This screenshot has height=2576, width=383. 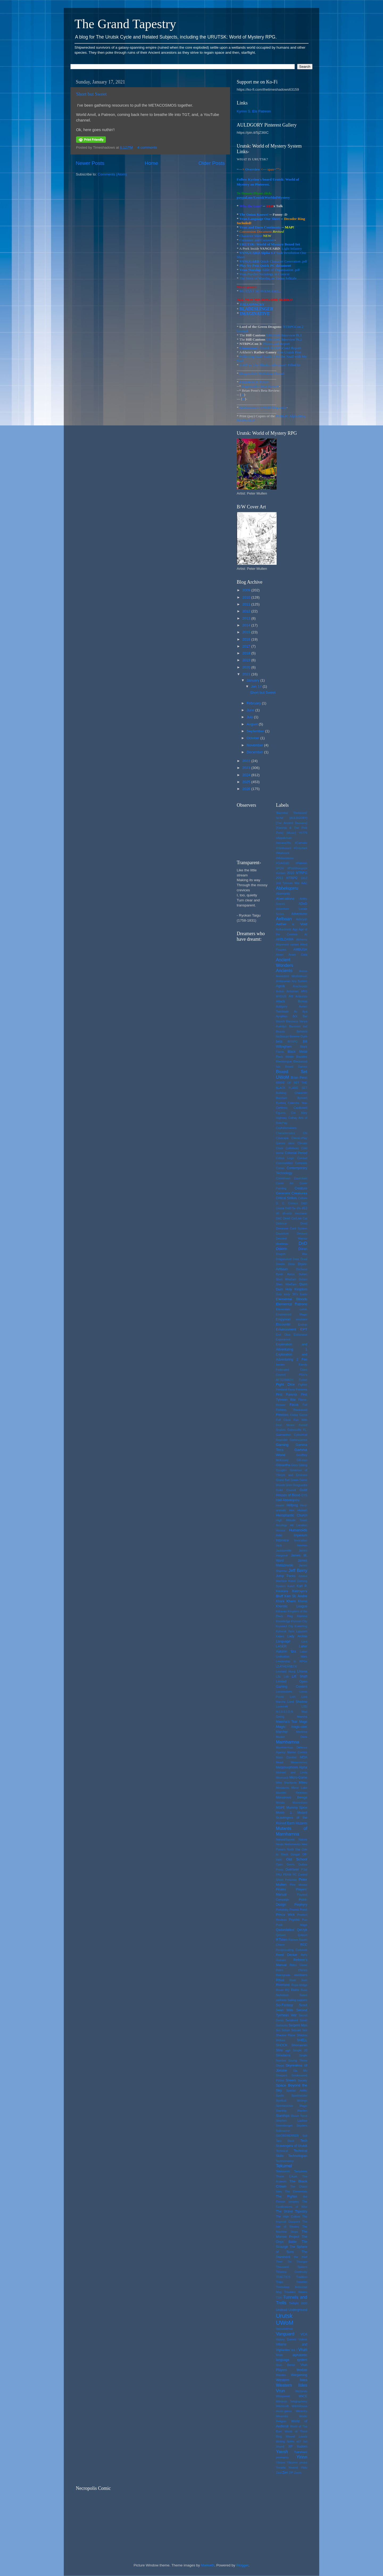 What do you see at coordinates (285, 1158) in the screenshot?
I see `Colour Logic` at bounding box center [285, 1158].